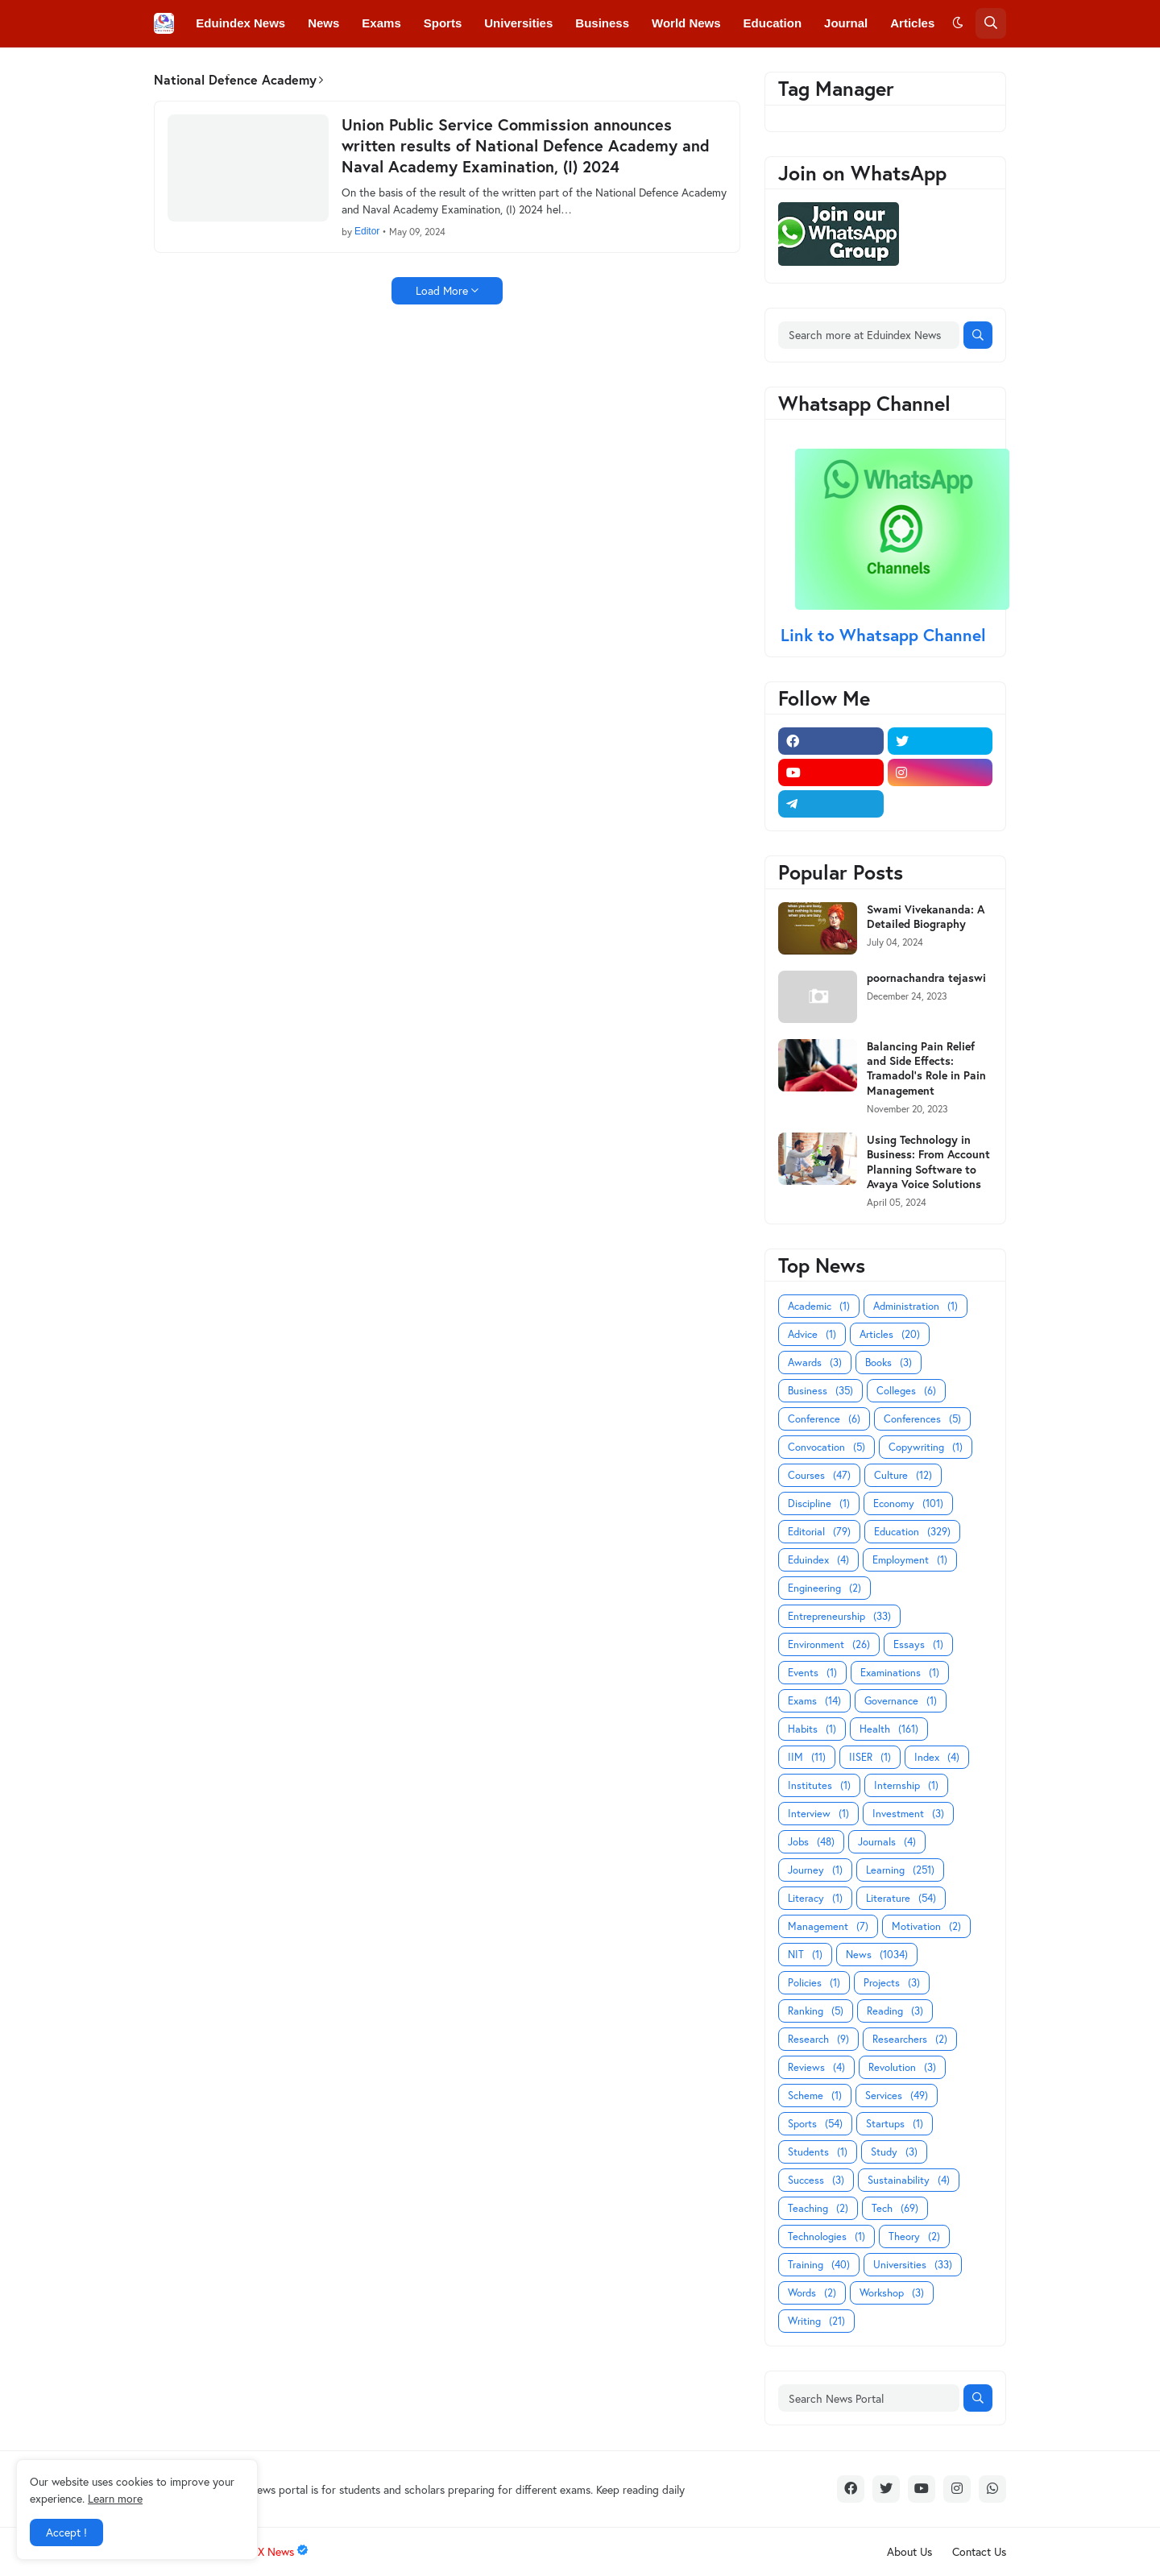 The height and width of the screenshot is (2576, 1160). I want to click on Health, so click(889, 1729).